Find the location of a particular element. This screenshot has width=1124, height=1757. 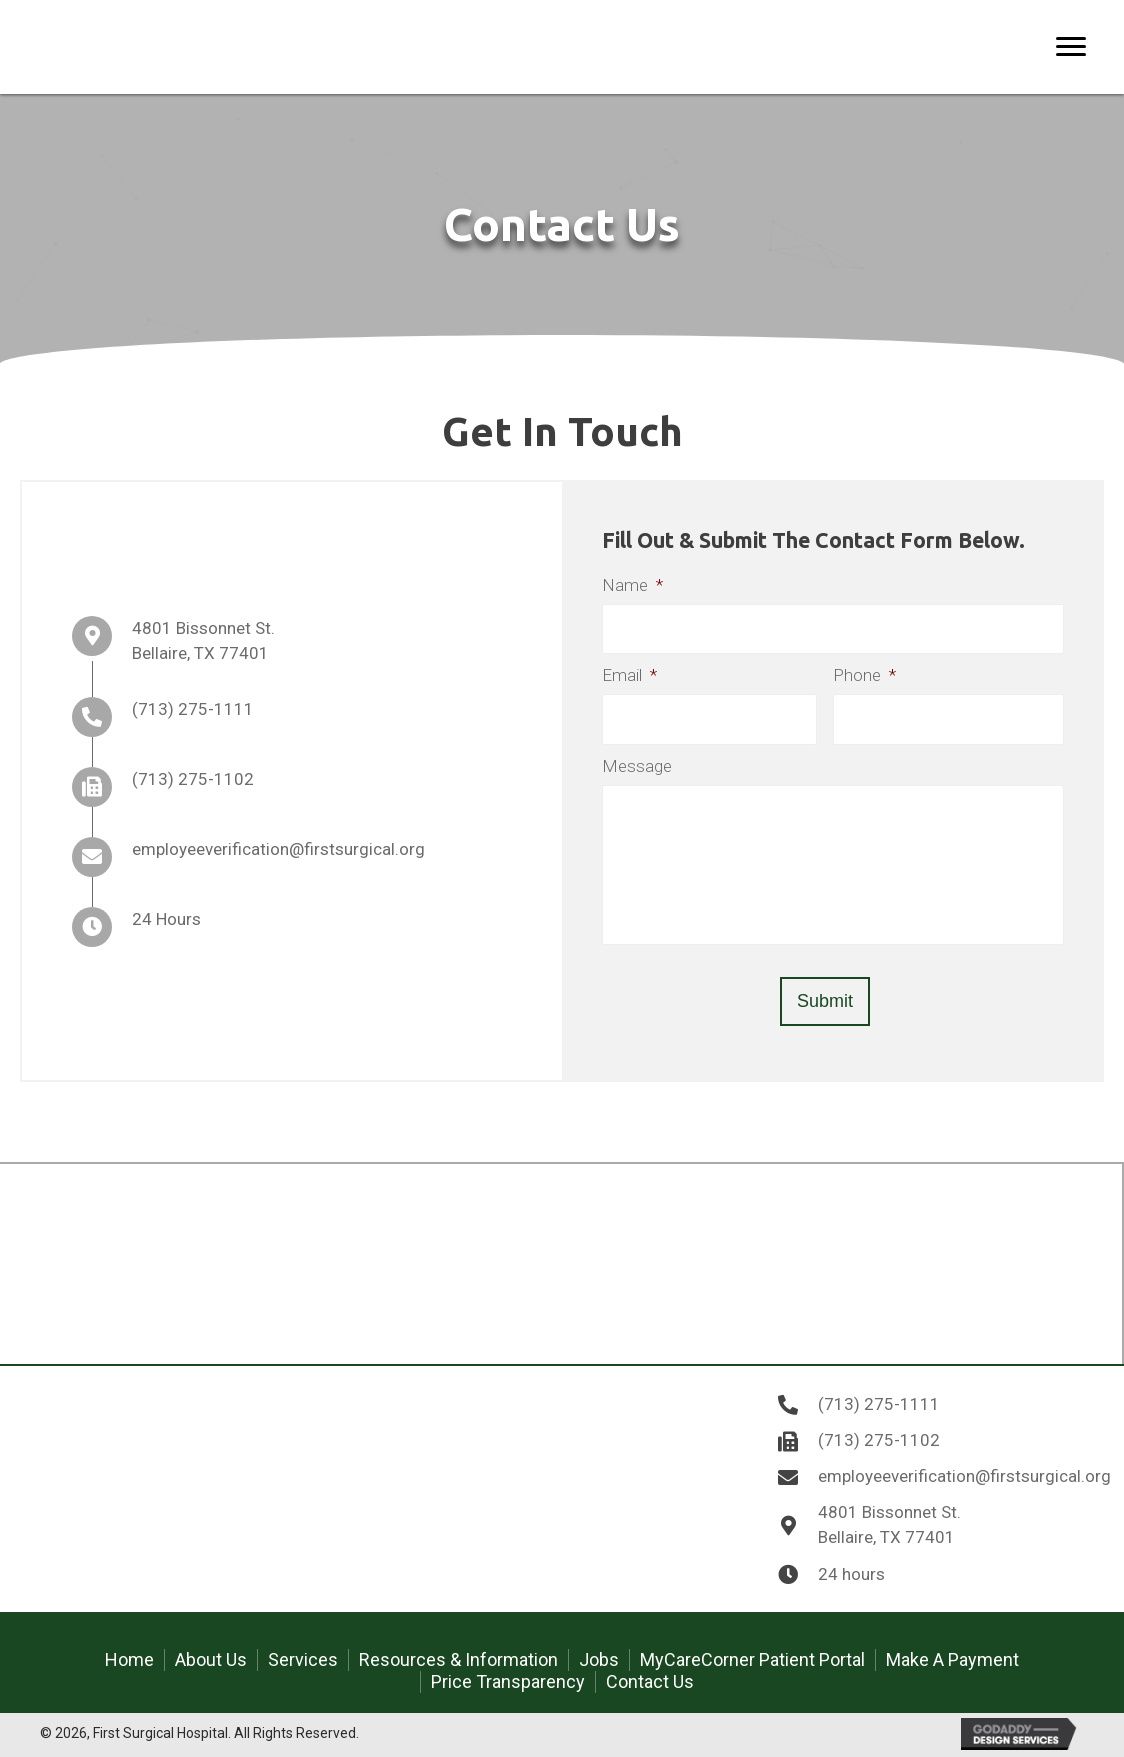

MyCareCorner Patient Portal [menuitem] is located at coordinates (752, 1659).